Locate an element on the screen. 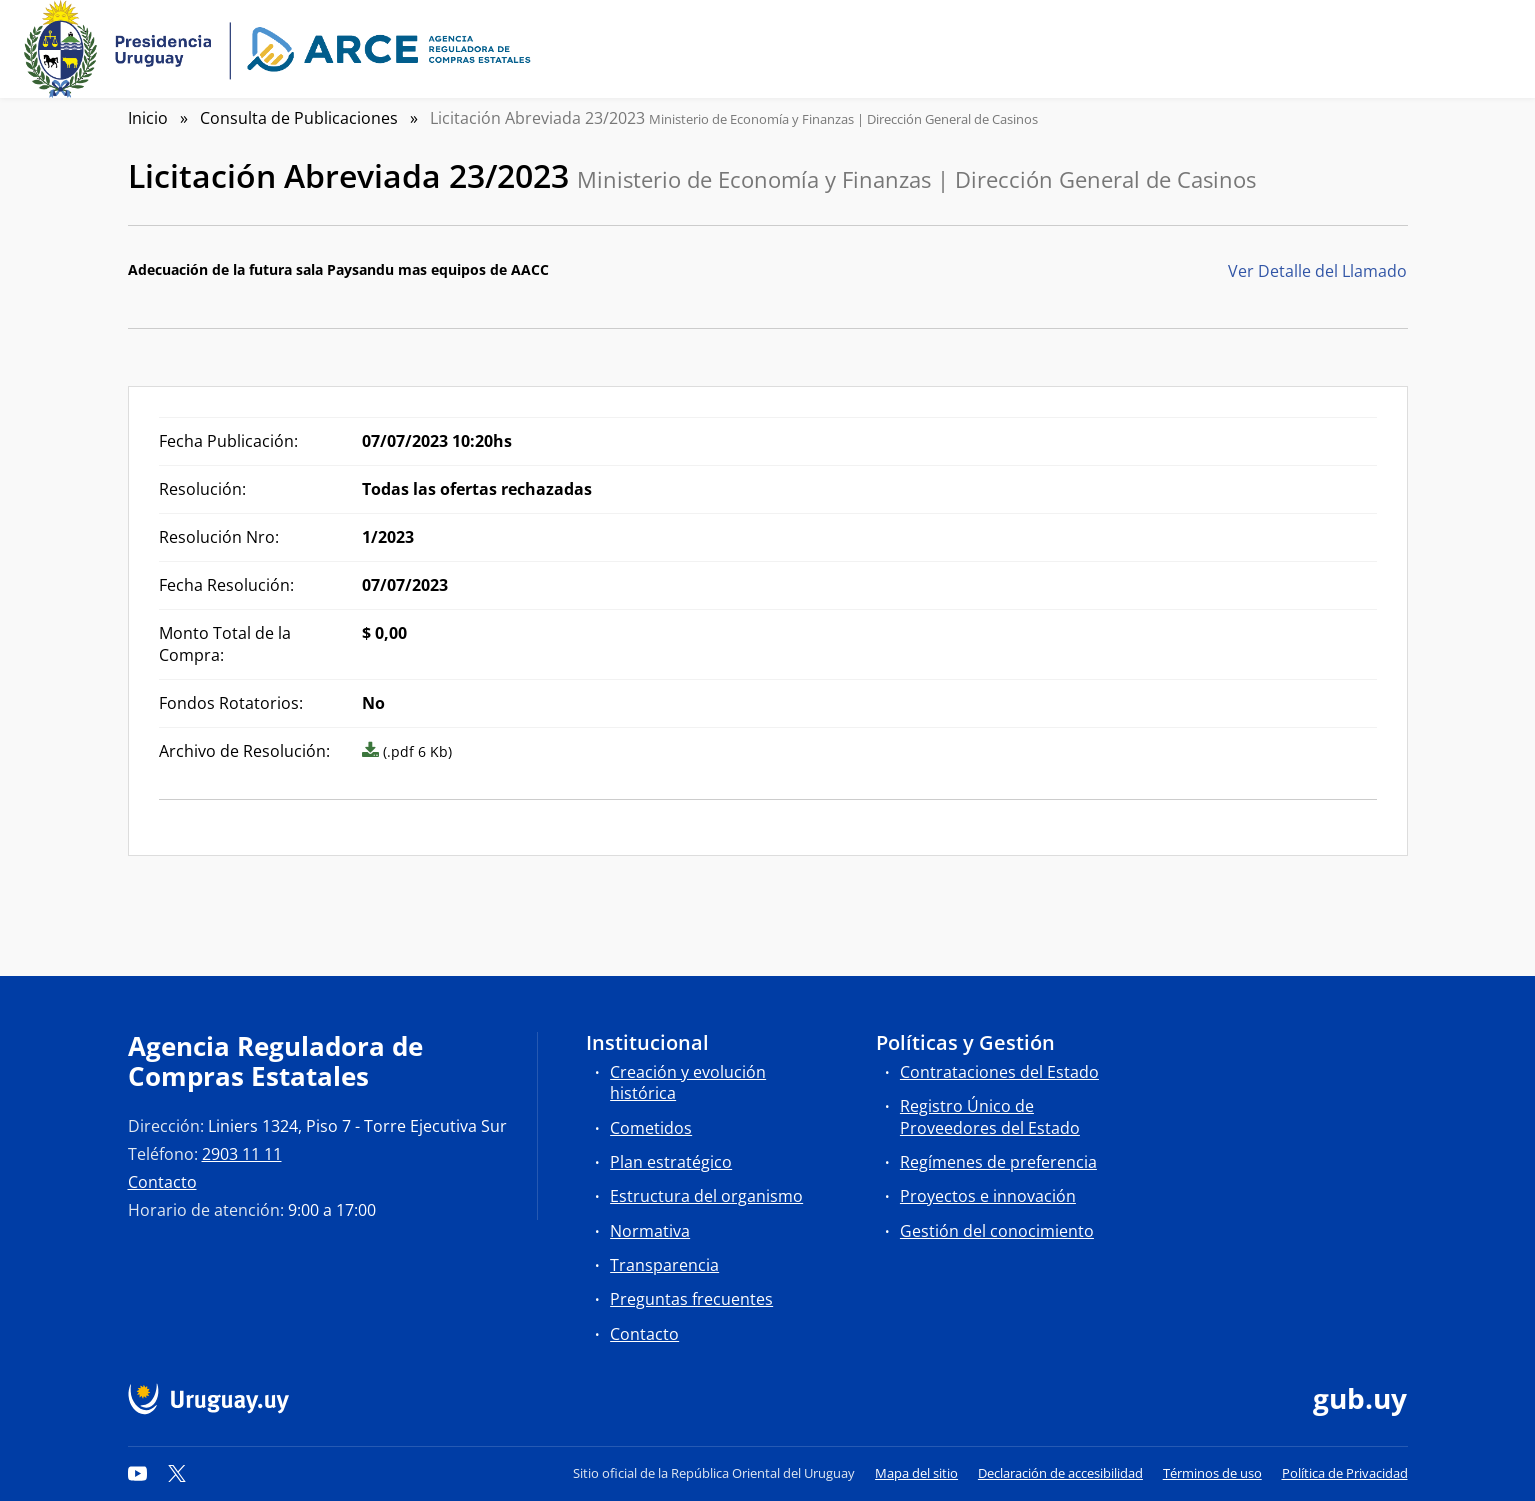 This screenshot has height=1501, width=1535. Inicio is located at coordinates (148, 118).